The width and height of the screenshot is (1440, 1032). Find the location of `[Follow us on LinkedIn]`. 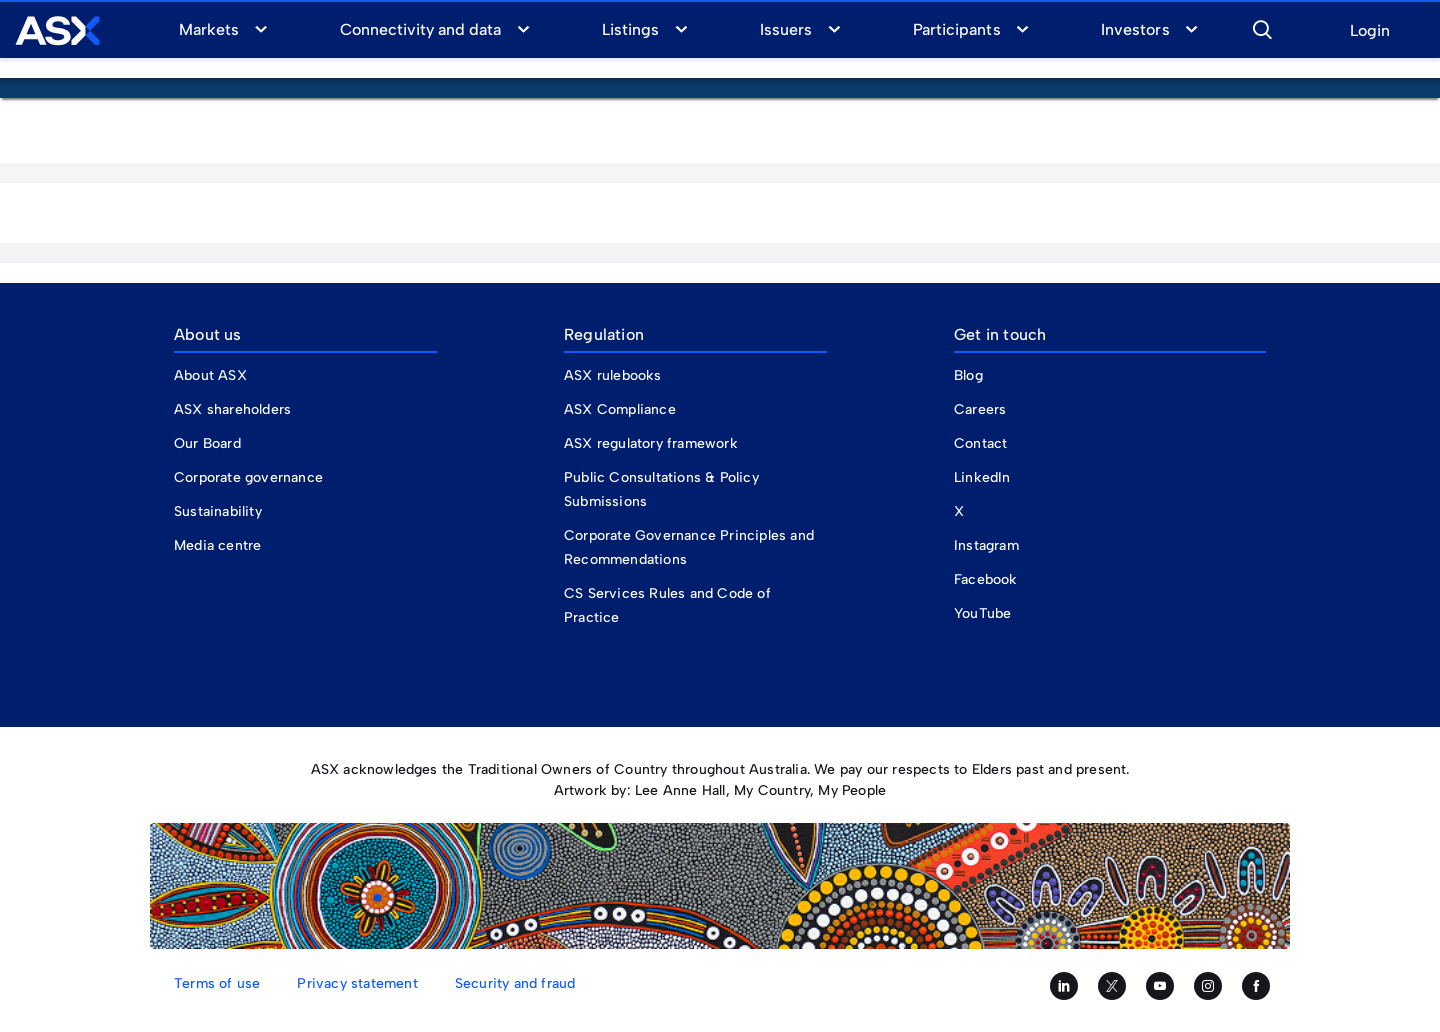

[Follow us on LinkedIn] is located at coordinates (1064, 986).